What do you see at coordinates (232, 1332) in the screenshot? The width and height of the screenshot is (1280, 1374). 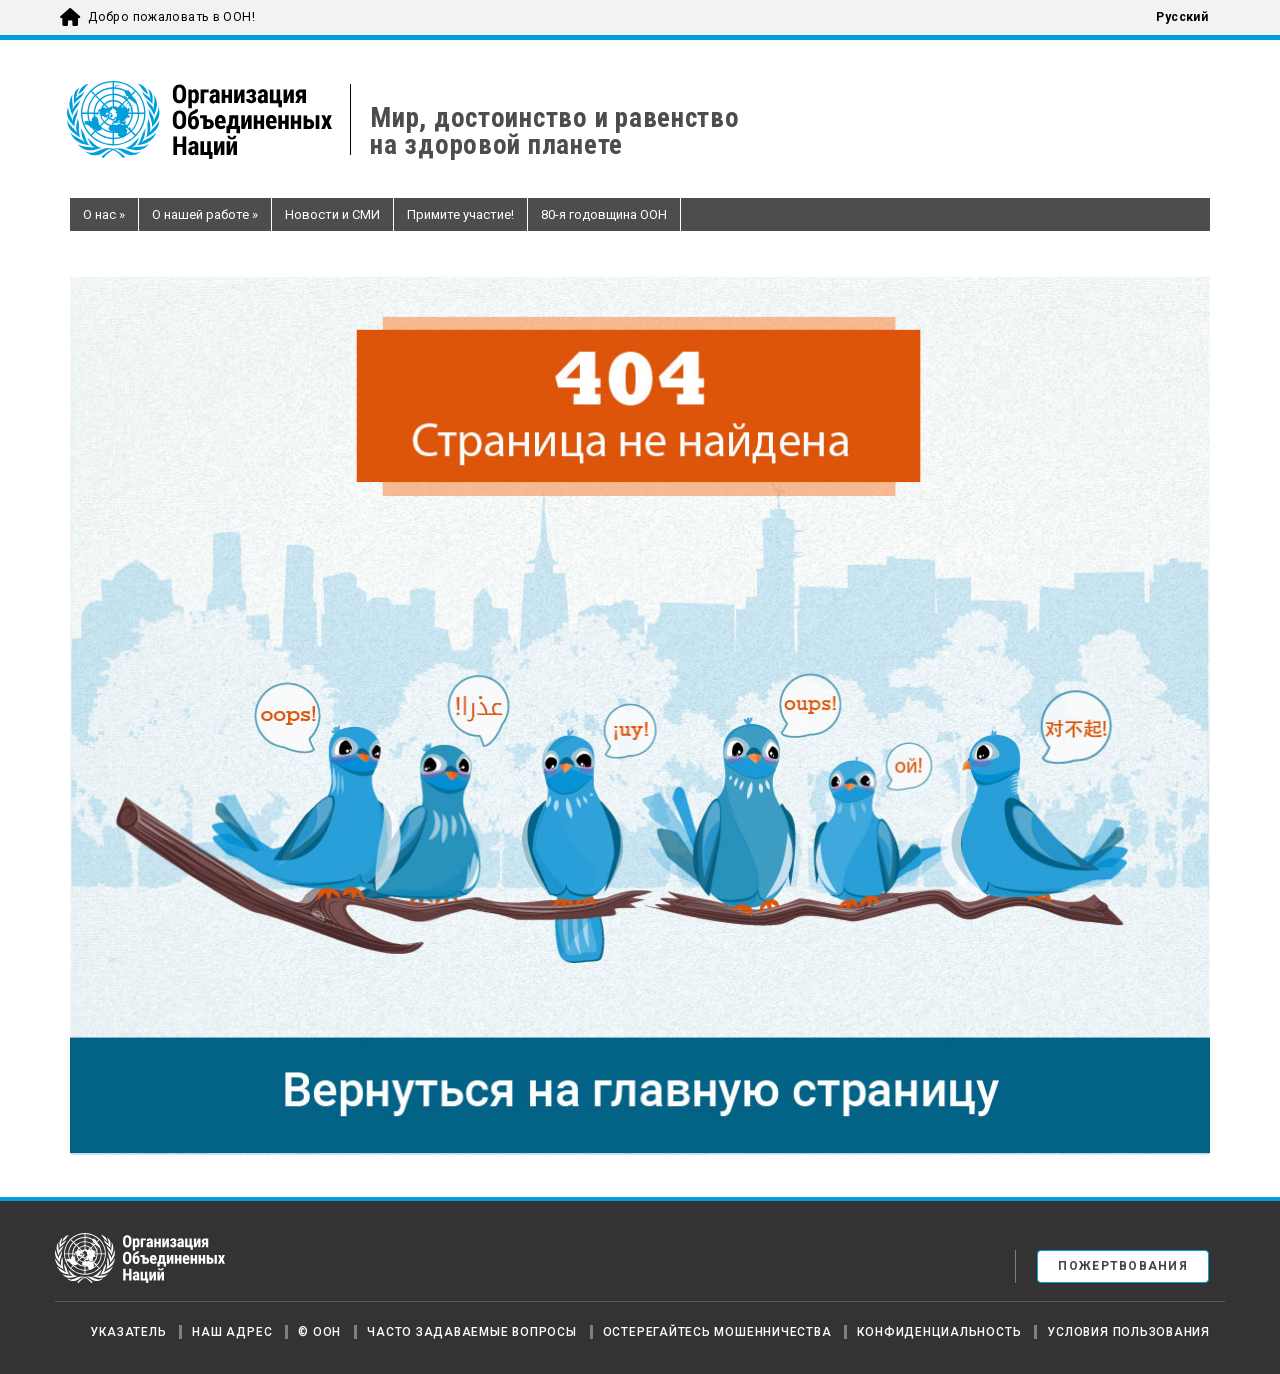 I see `Наш адрес` at bounding box center [232, 1332].